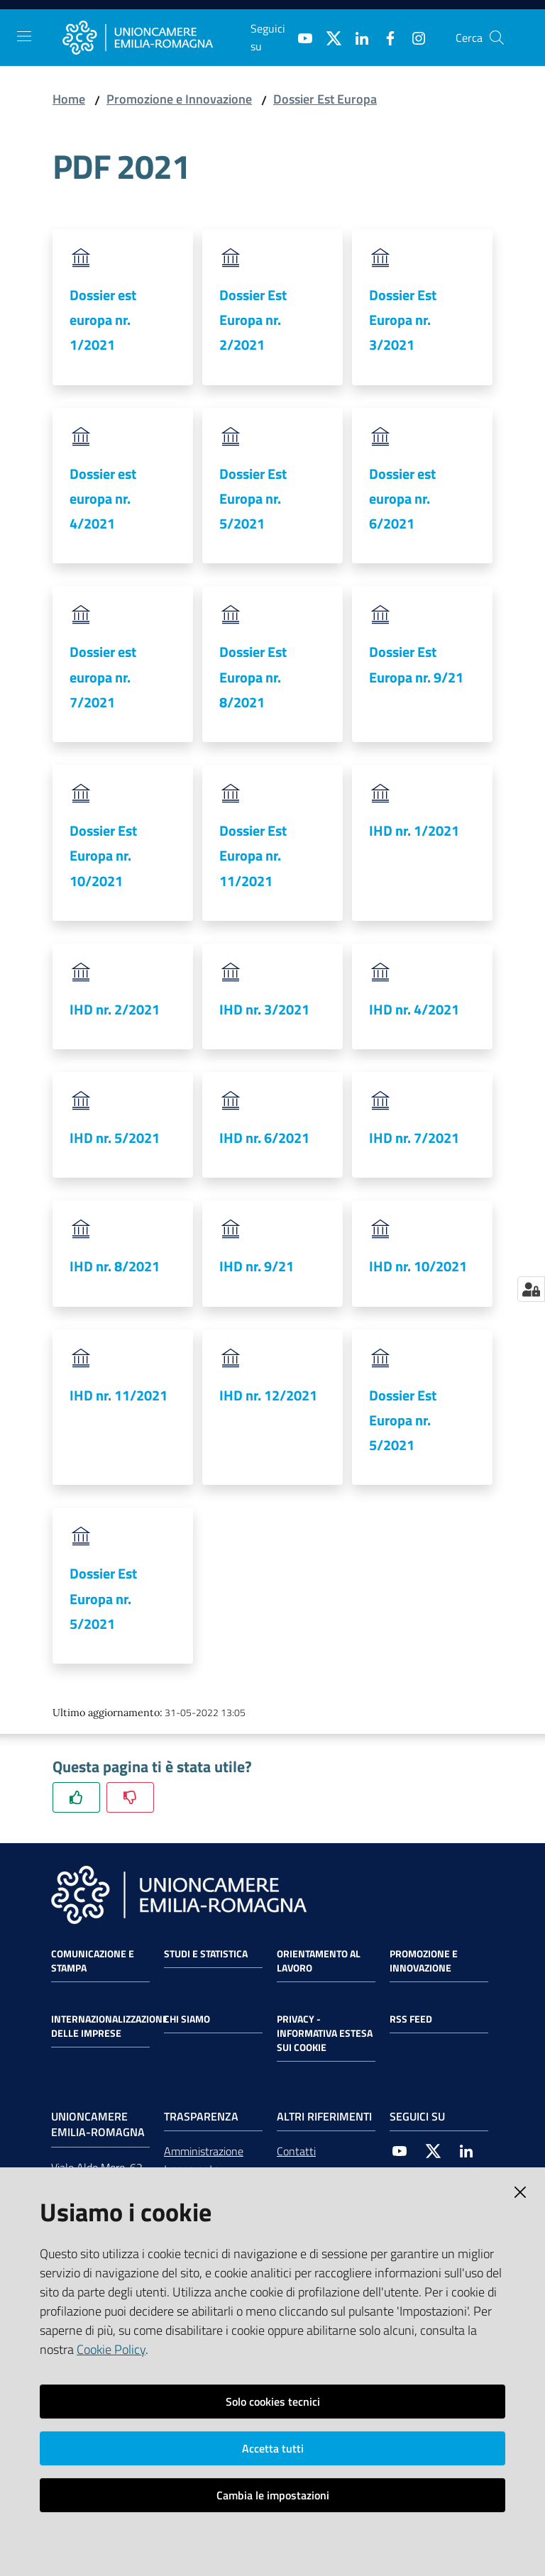 The width and height of the screenshot is (545, 2576). Describe the element at coordinates (325, 99) in the screenshot. I see `Dossier Est Europa` at that location.